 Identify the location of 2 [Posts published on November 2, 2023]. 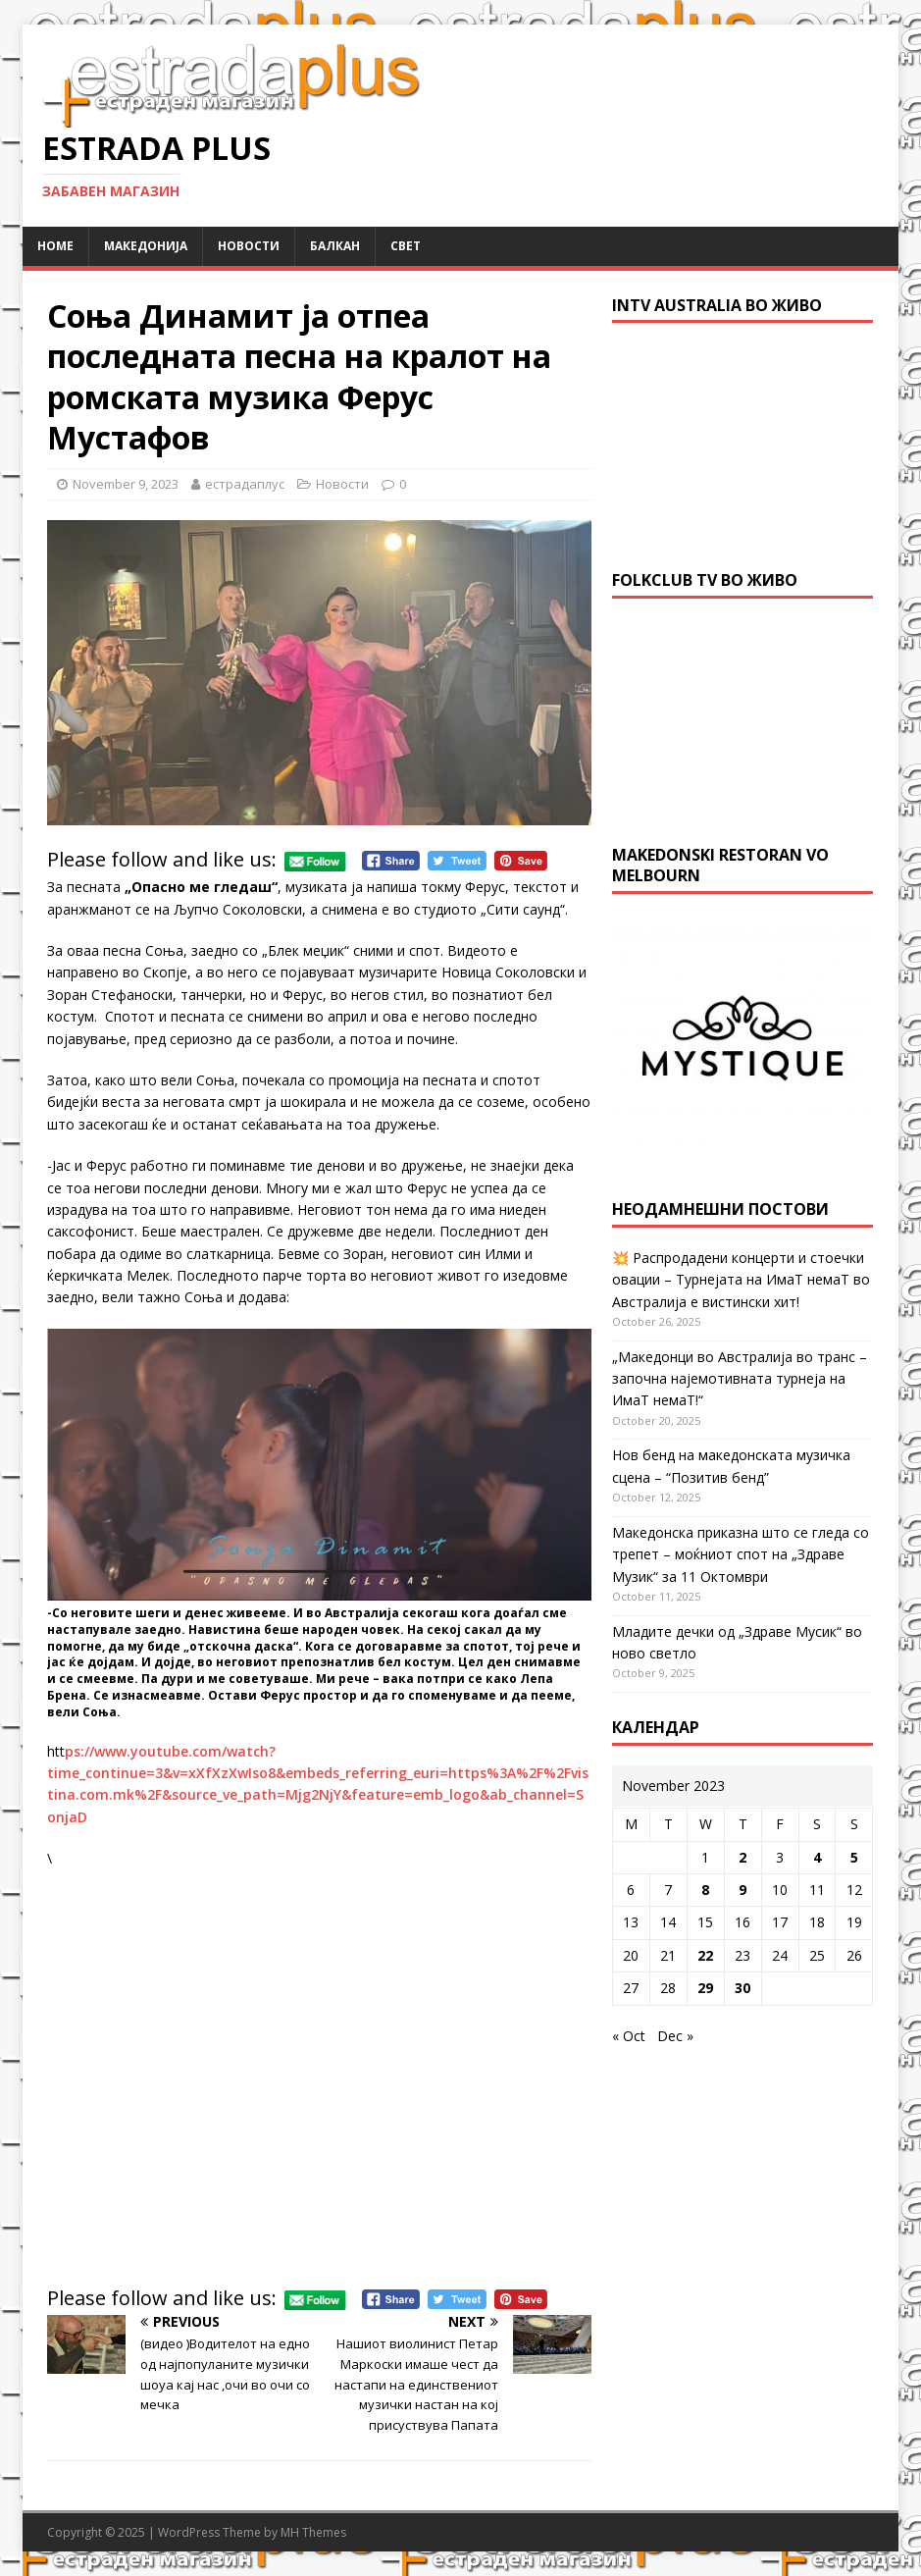
(742, 1857).